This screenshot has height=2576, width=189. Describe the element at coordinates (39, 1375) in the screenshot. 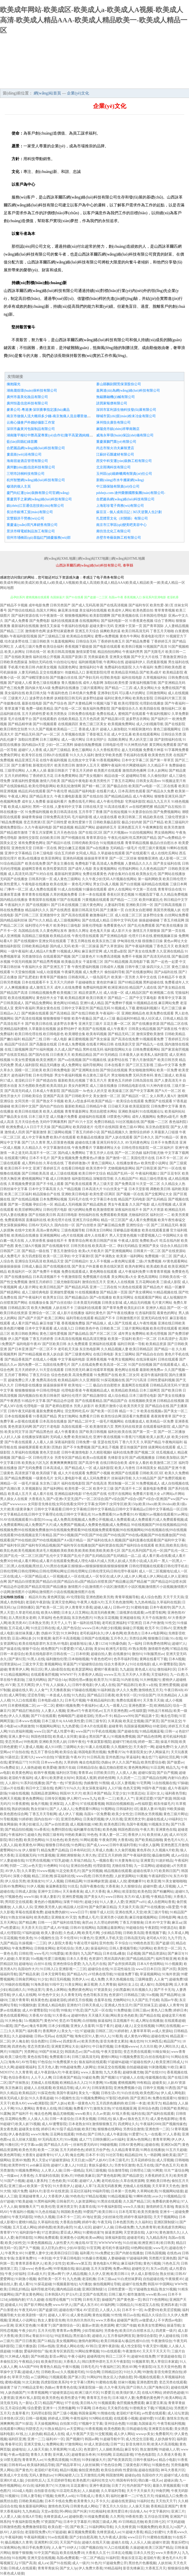

I see `丁香五月综合` at that location.